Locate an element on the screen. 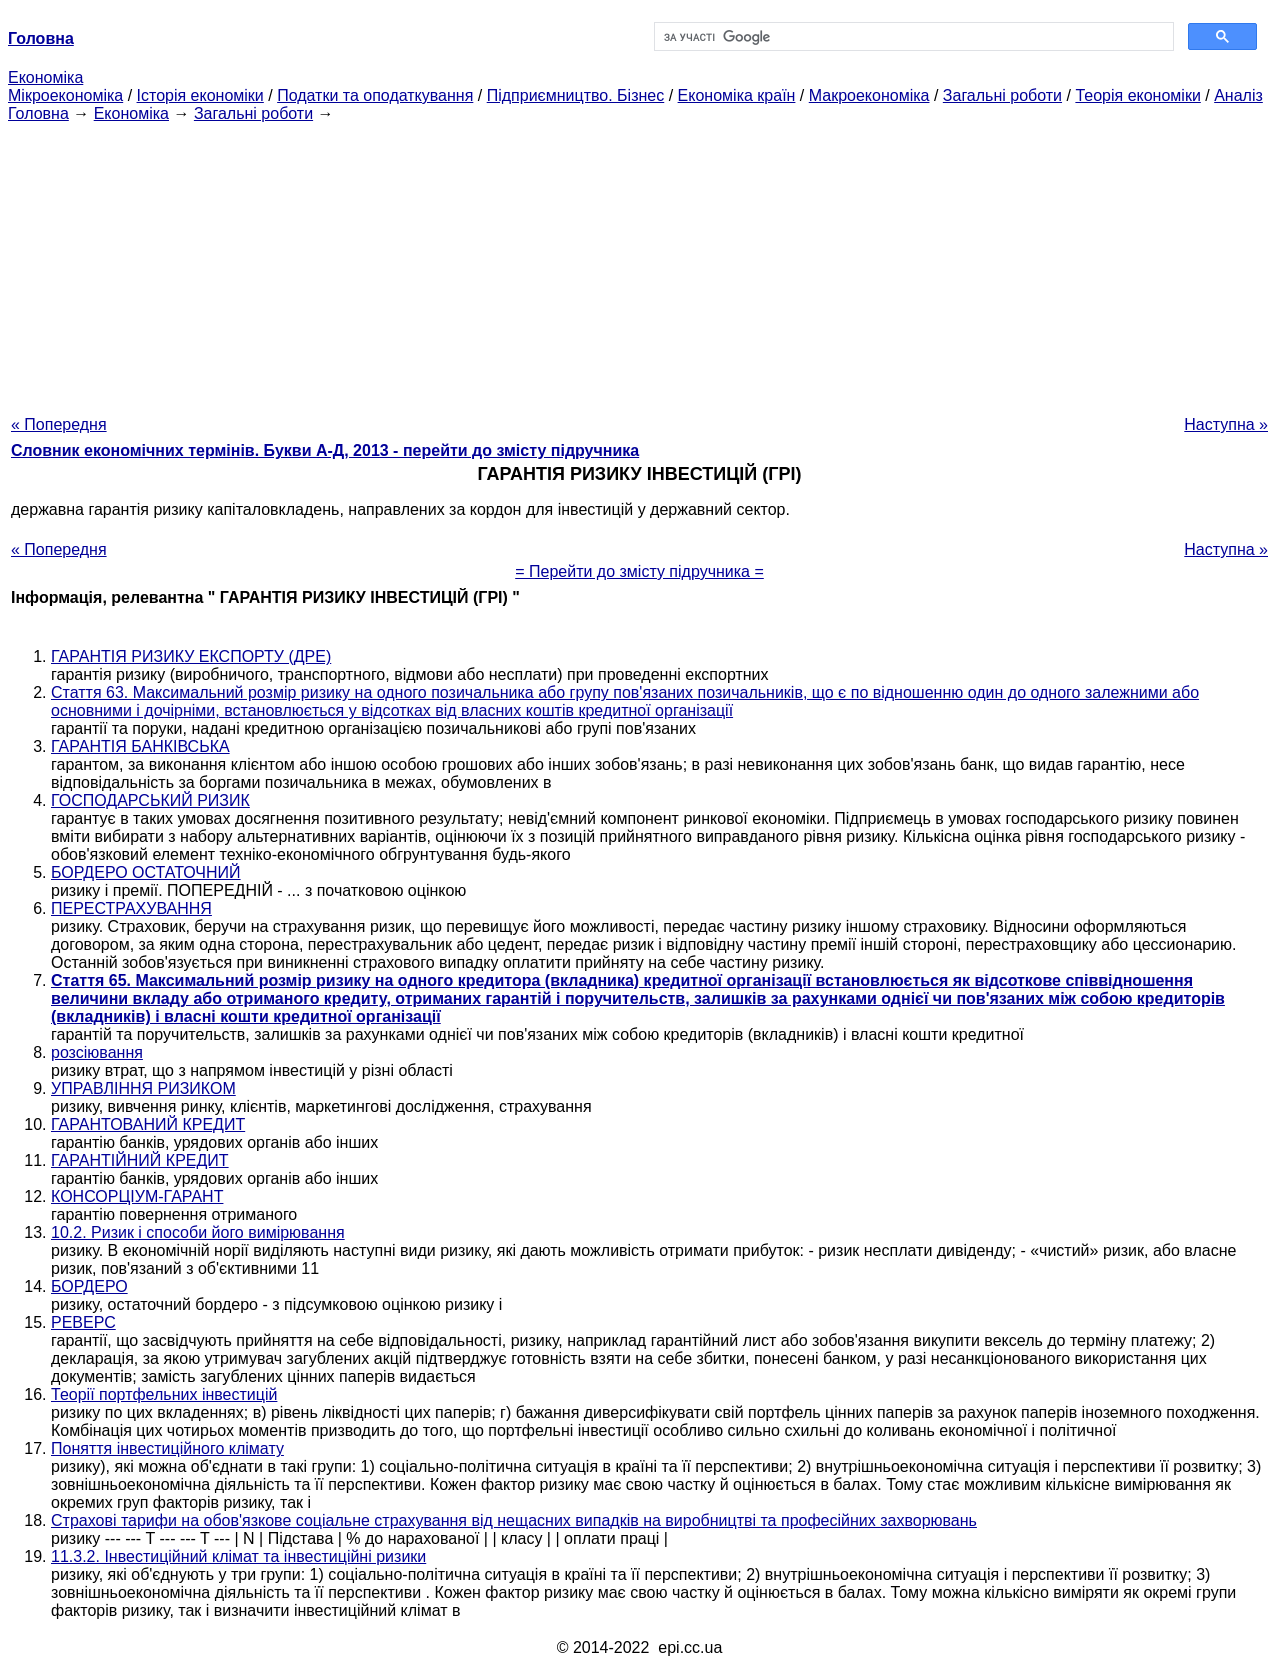 The image size is (1279, 1665). КОНСОРЦІУМ-ГАРАНТ is located at coordinates (137, 1196).